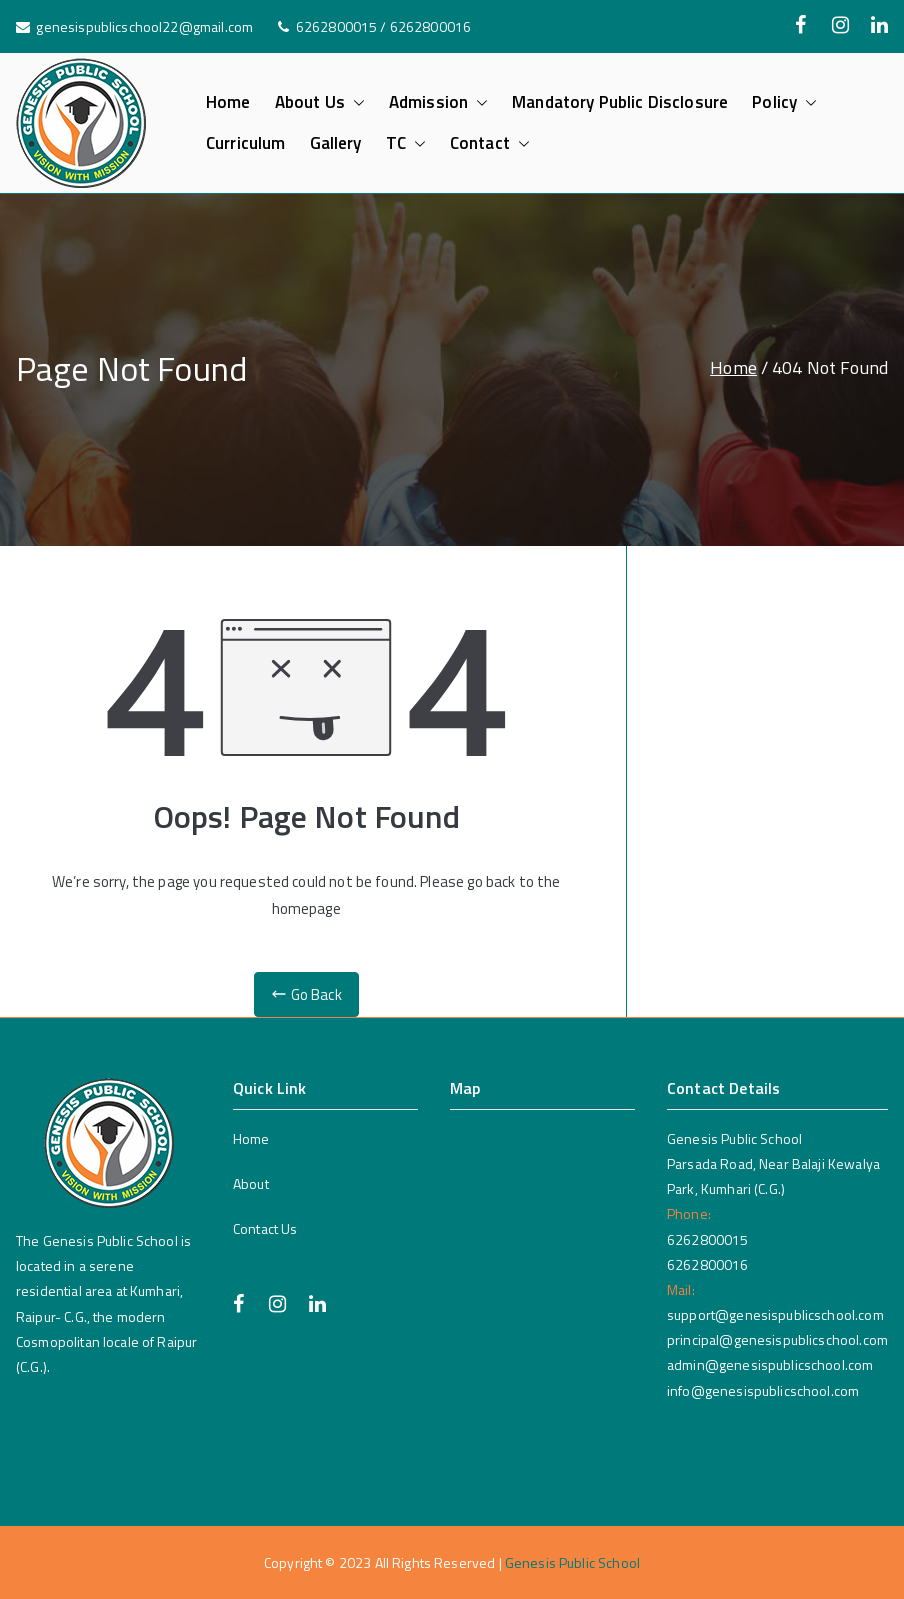  Describe the element at coordinates (490, 143) in the screenshot. I see `Contact` at that location.